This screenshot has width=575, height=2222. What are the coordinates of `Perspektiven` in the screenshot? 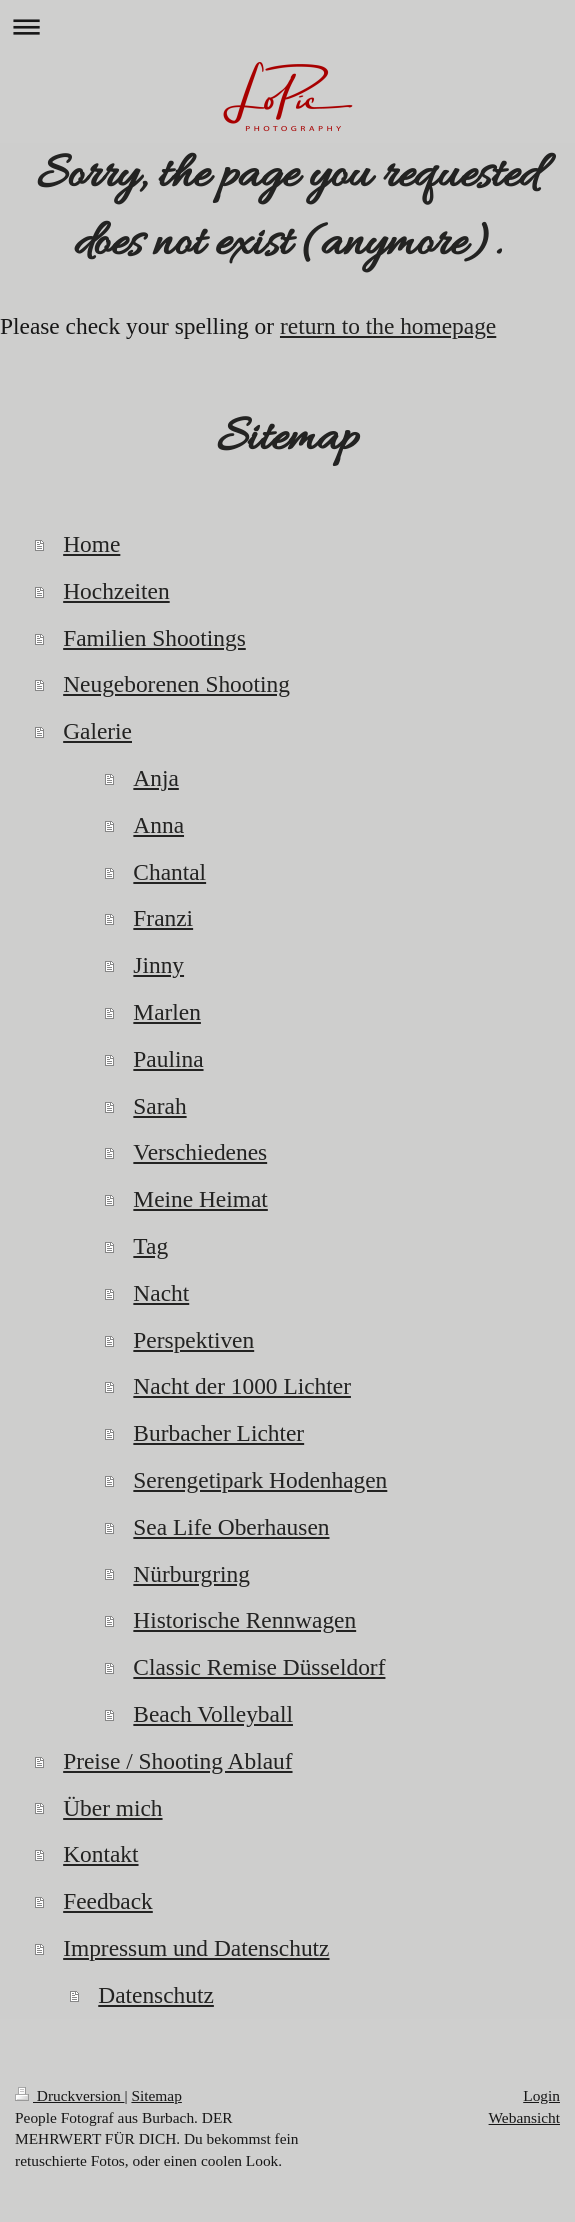 It's located at (193, 1340).